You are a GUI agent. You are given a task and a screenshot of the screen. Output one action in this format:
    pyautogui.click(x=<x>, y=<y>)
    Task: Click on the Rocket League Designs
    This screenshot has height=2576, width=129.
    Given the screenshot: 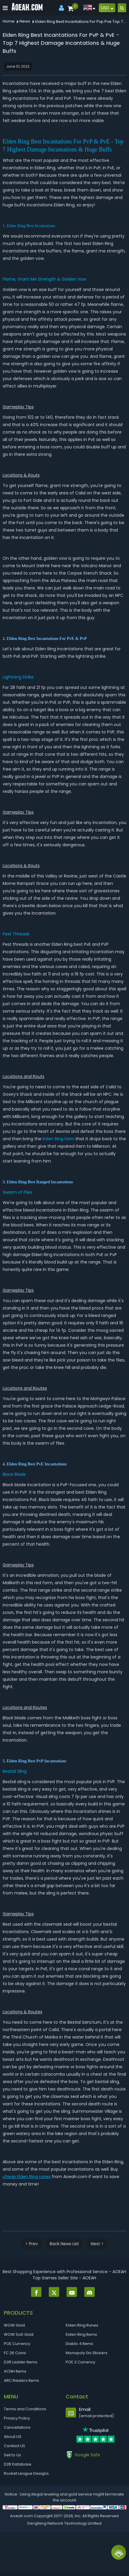 What is the action you would take?
    pyautogui.click(x=26, y=2473)
    